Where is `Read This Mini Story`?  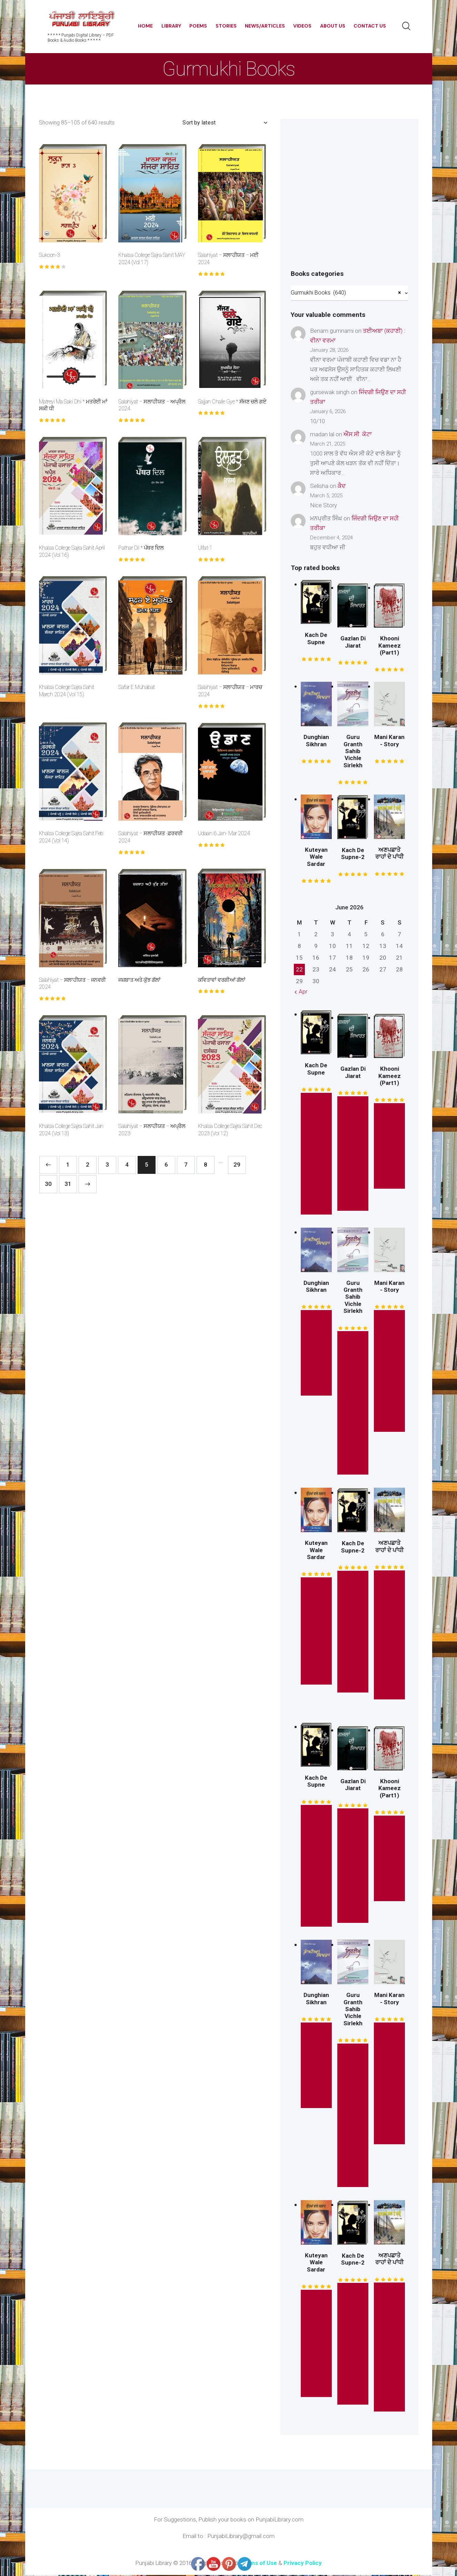
Read This Mini Story is located at coordinates (389, 1371).